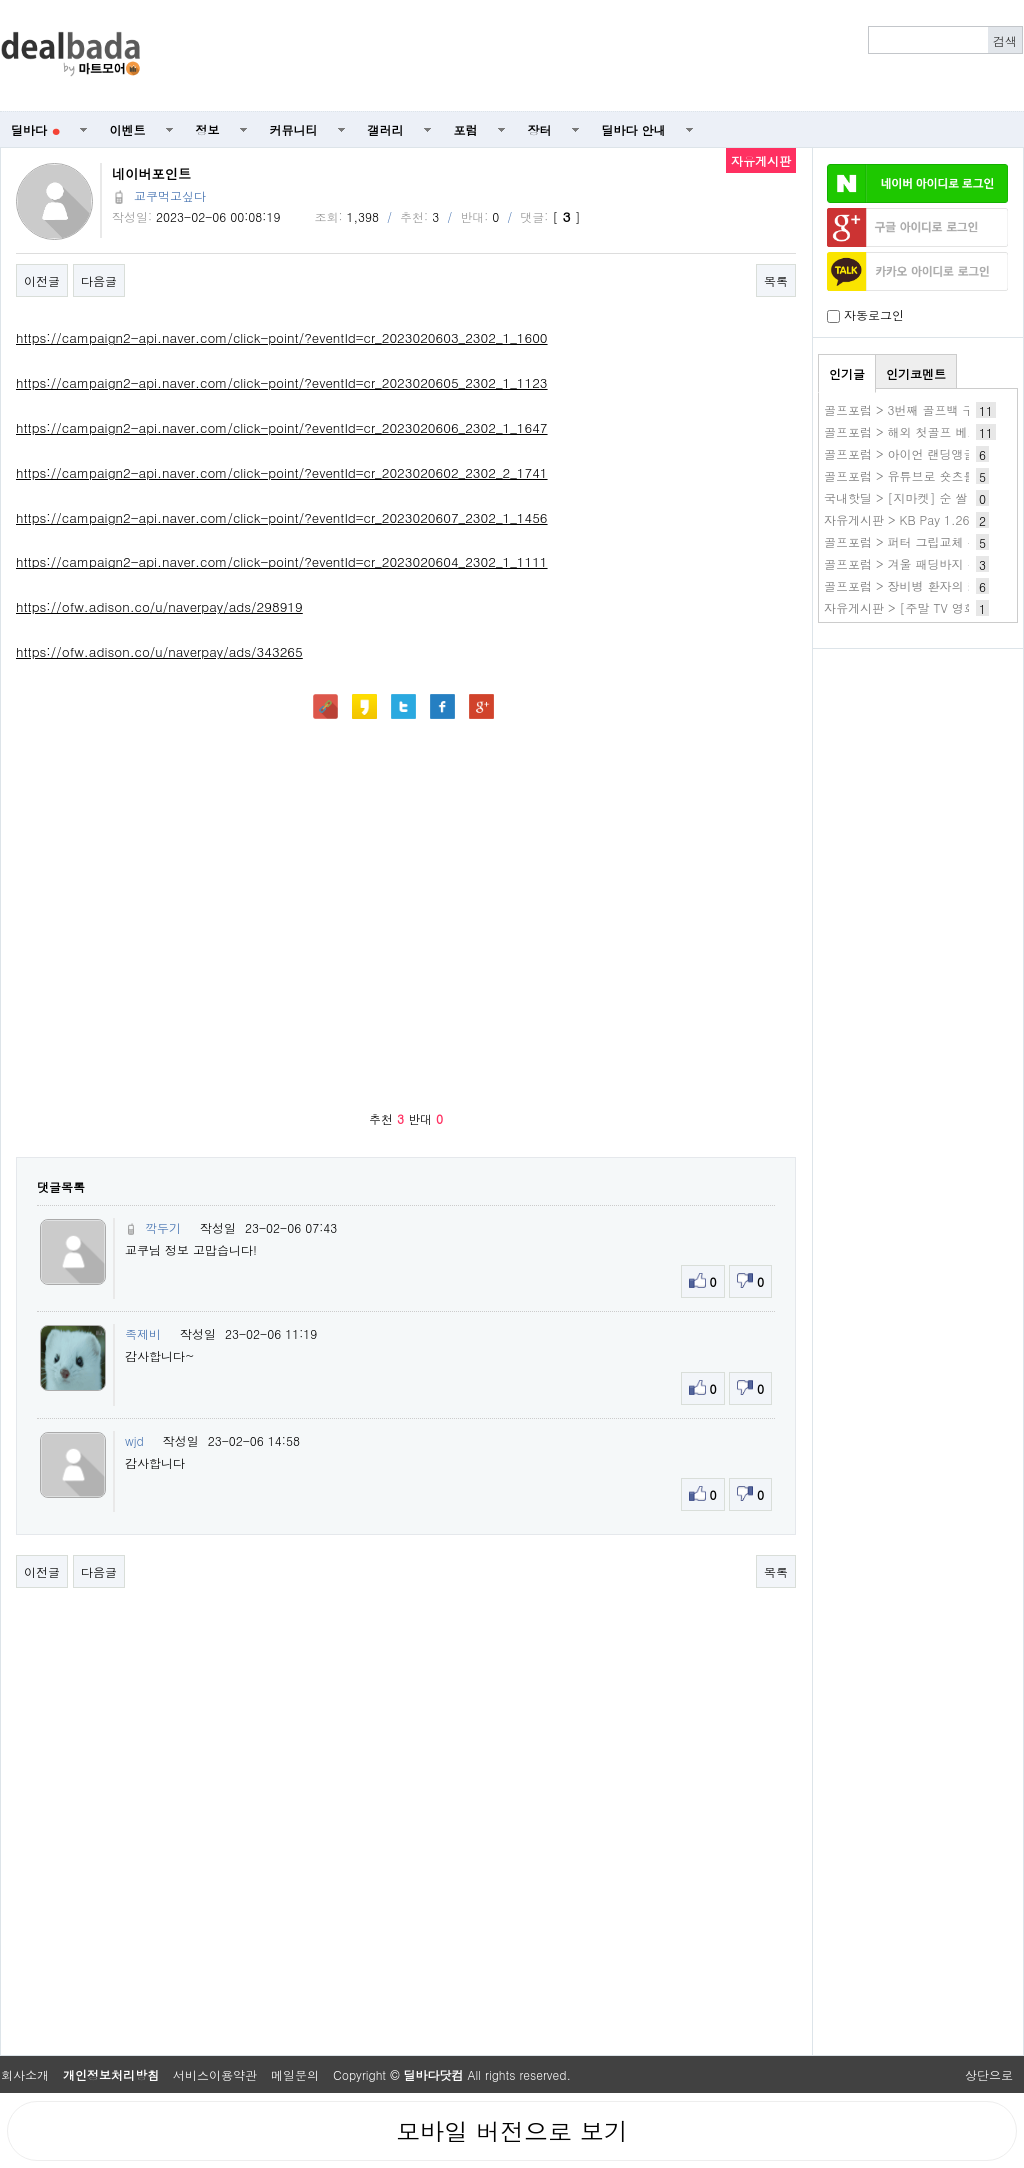 The height and width of the screenshot is (2168, 1024). Describe the element at coordinates (540, 129) in the screenshot. I see `장터` at that location.